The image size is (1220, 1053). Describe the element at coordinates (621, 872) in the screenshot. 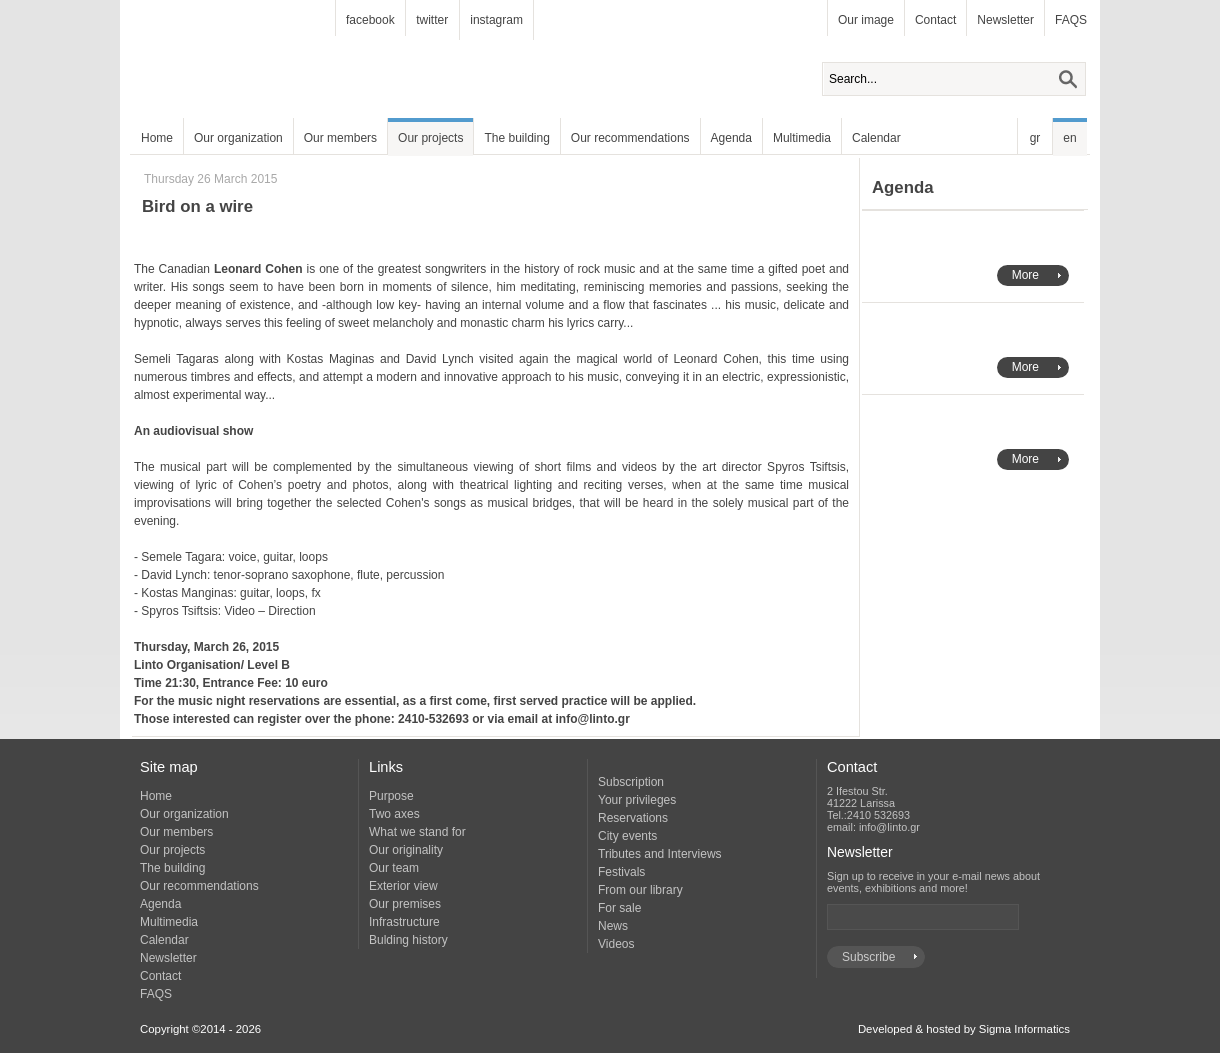

I see `Festivals` at that location.